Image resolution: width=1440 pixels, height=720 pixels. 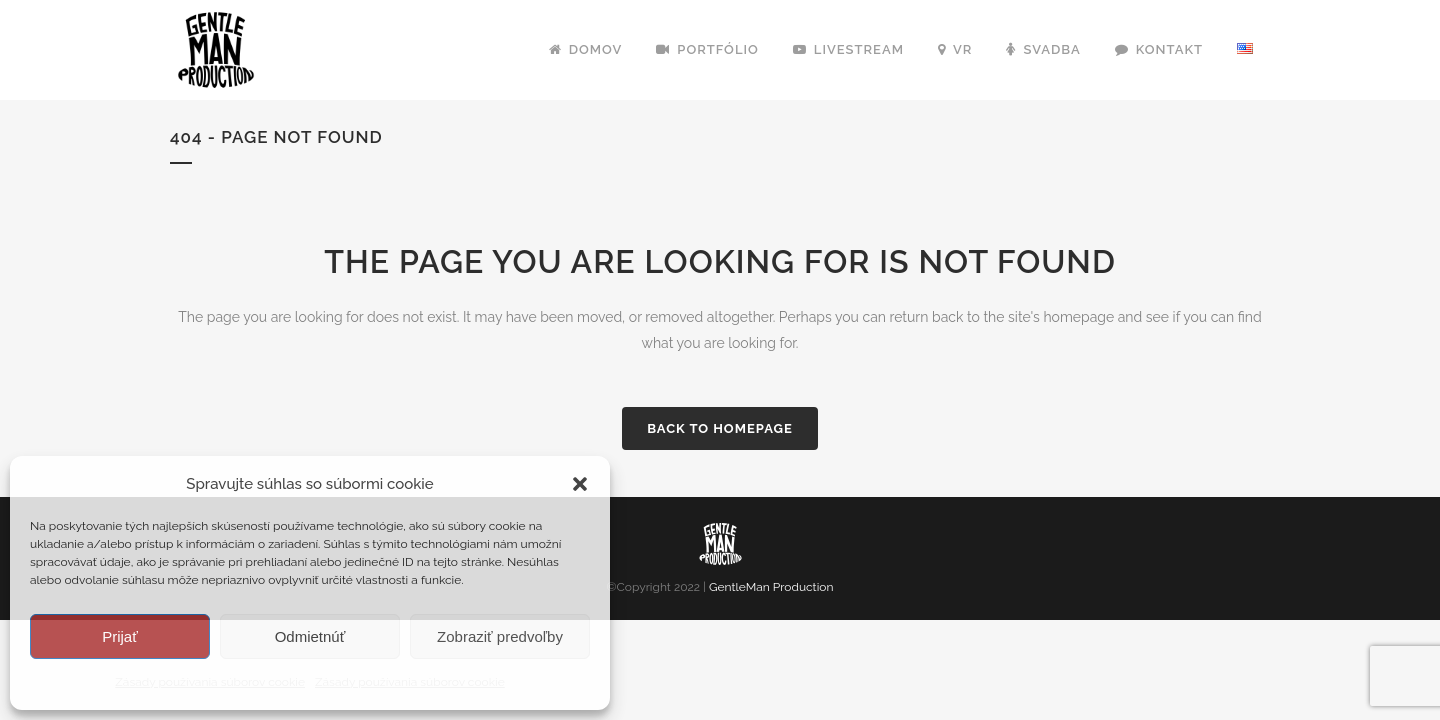 What do you see at coordinates (580, 484) in the screenshot?
I see `[button]` at bounding box center [580, 484].